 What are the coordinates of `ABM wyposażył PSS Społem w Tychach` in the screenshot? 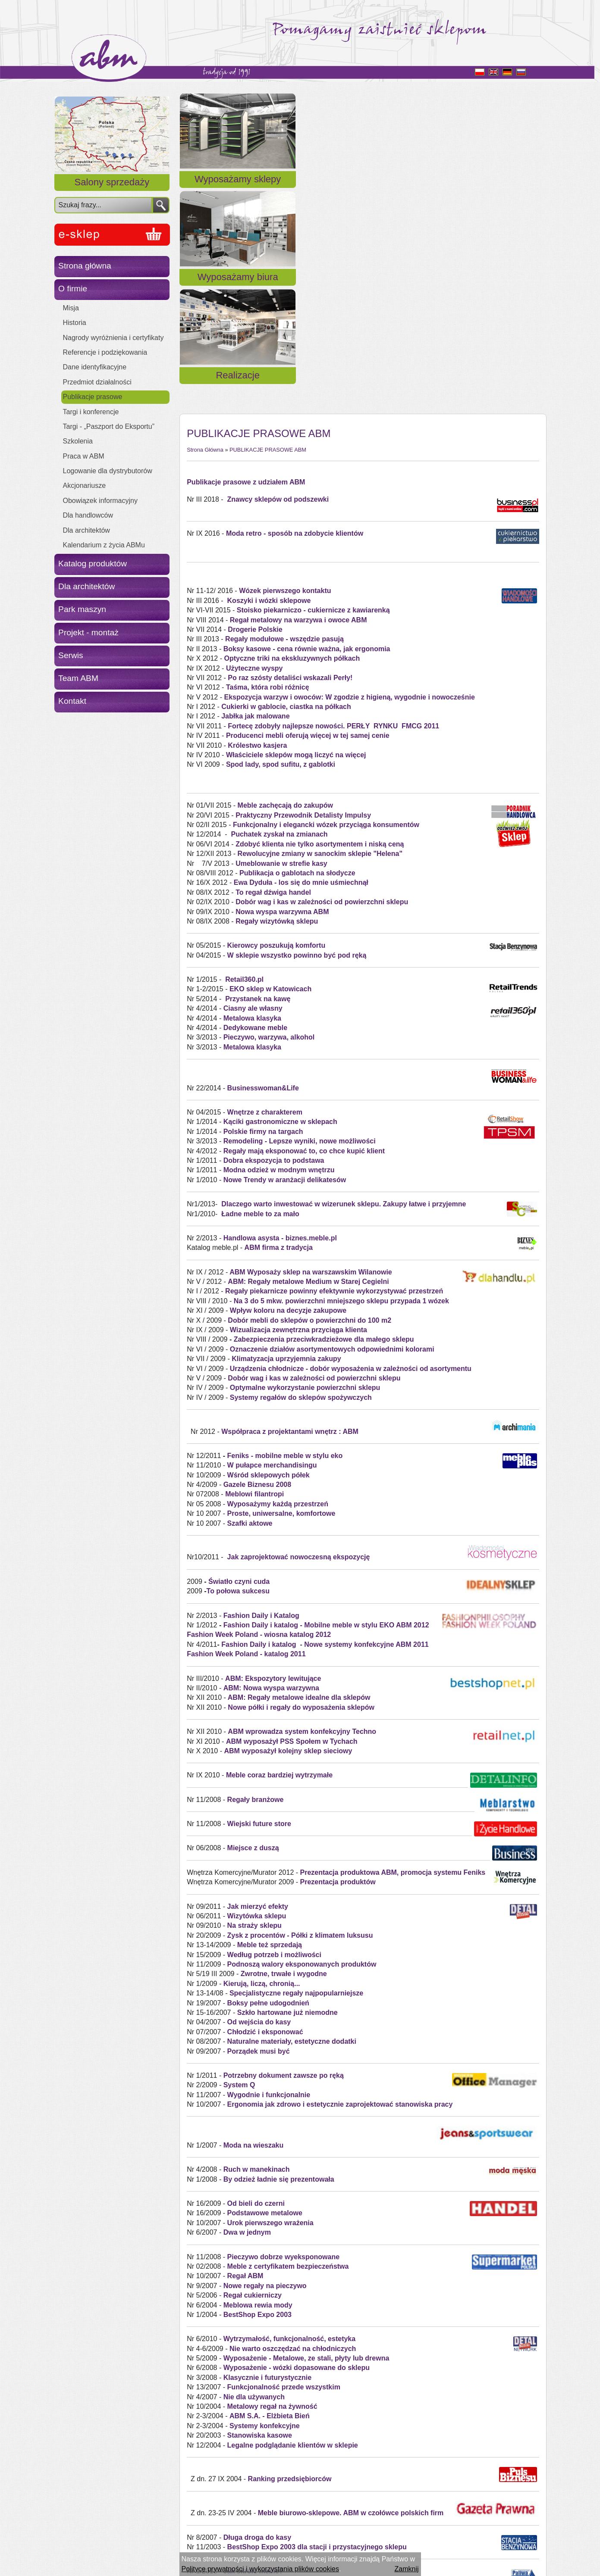 It's located at (292, 1529).